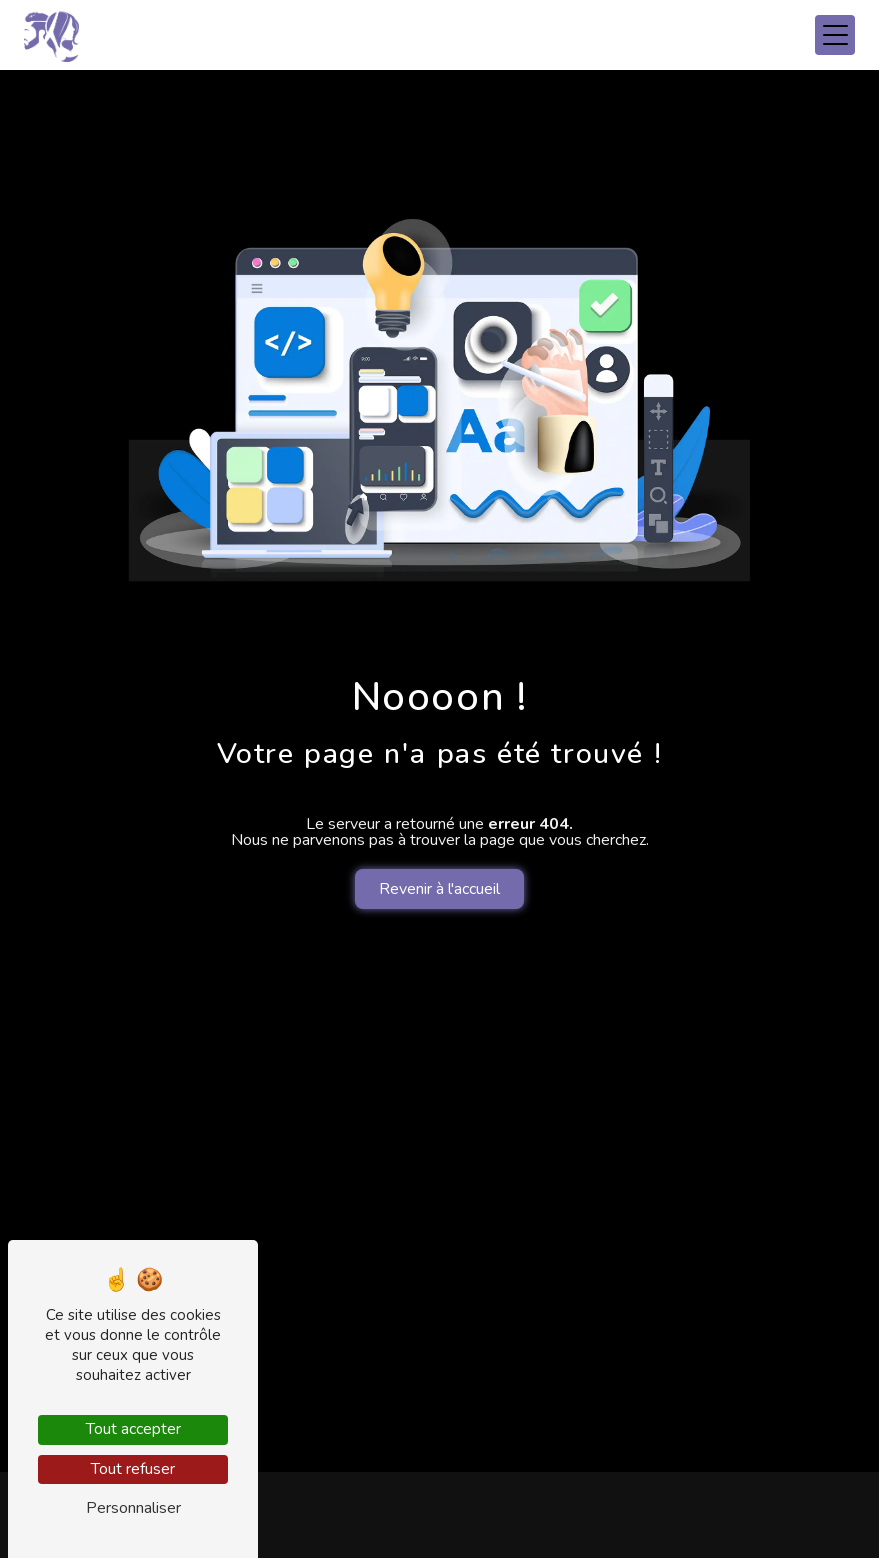 The width and height of the screenshot is (879, 1558). Describe the element at coordinates (439, 889) in the screenshot. I see `Revenir à l'accueil` at that location.